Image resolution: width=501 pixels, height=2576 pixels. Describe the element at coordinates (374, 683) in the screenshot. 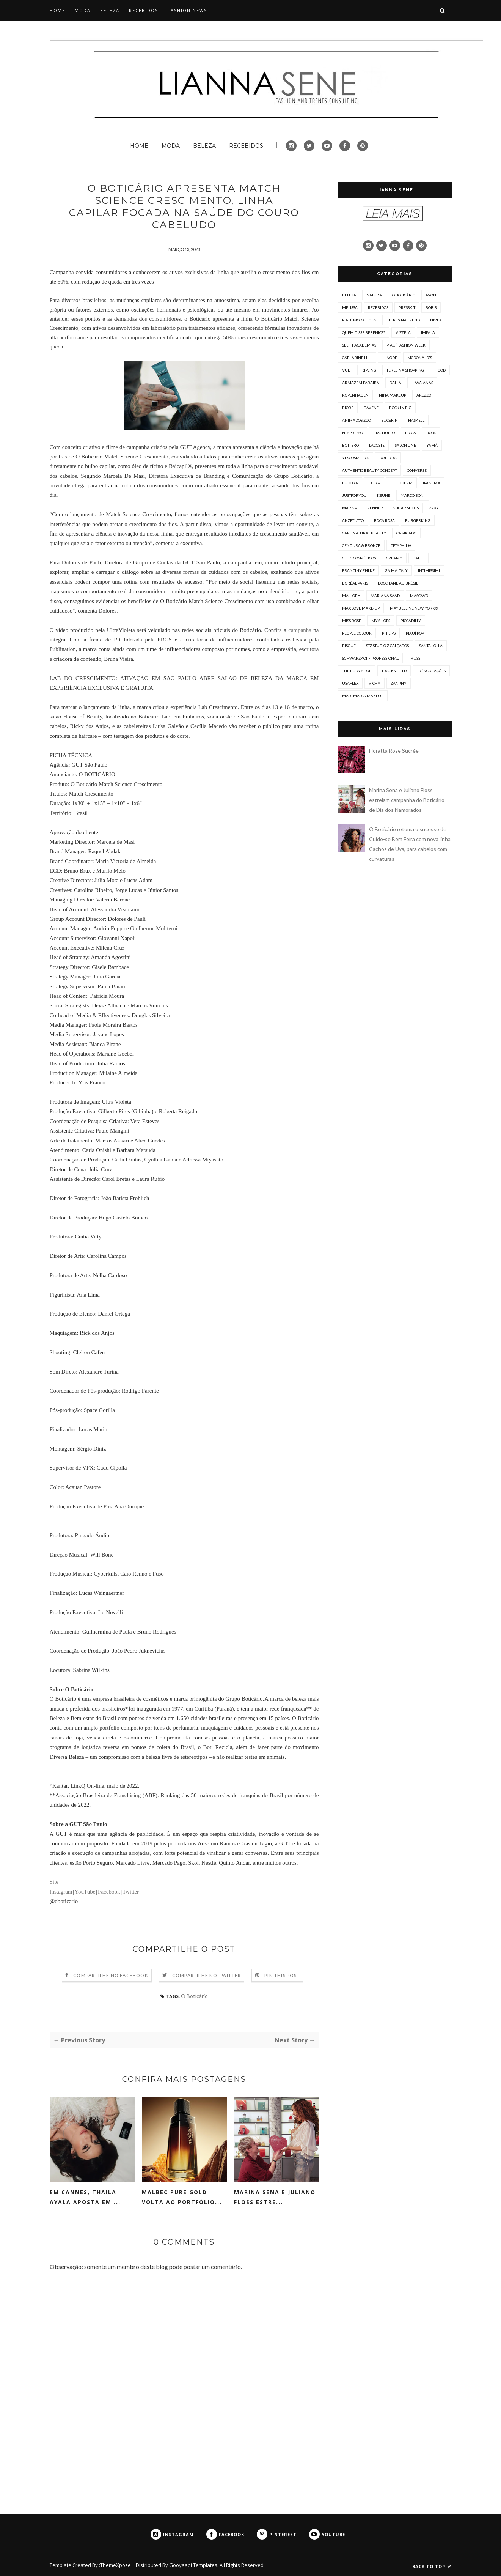

I see `Vichy` at that location.